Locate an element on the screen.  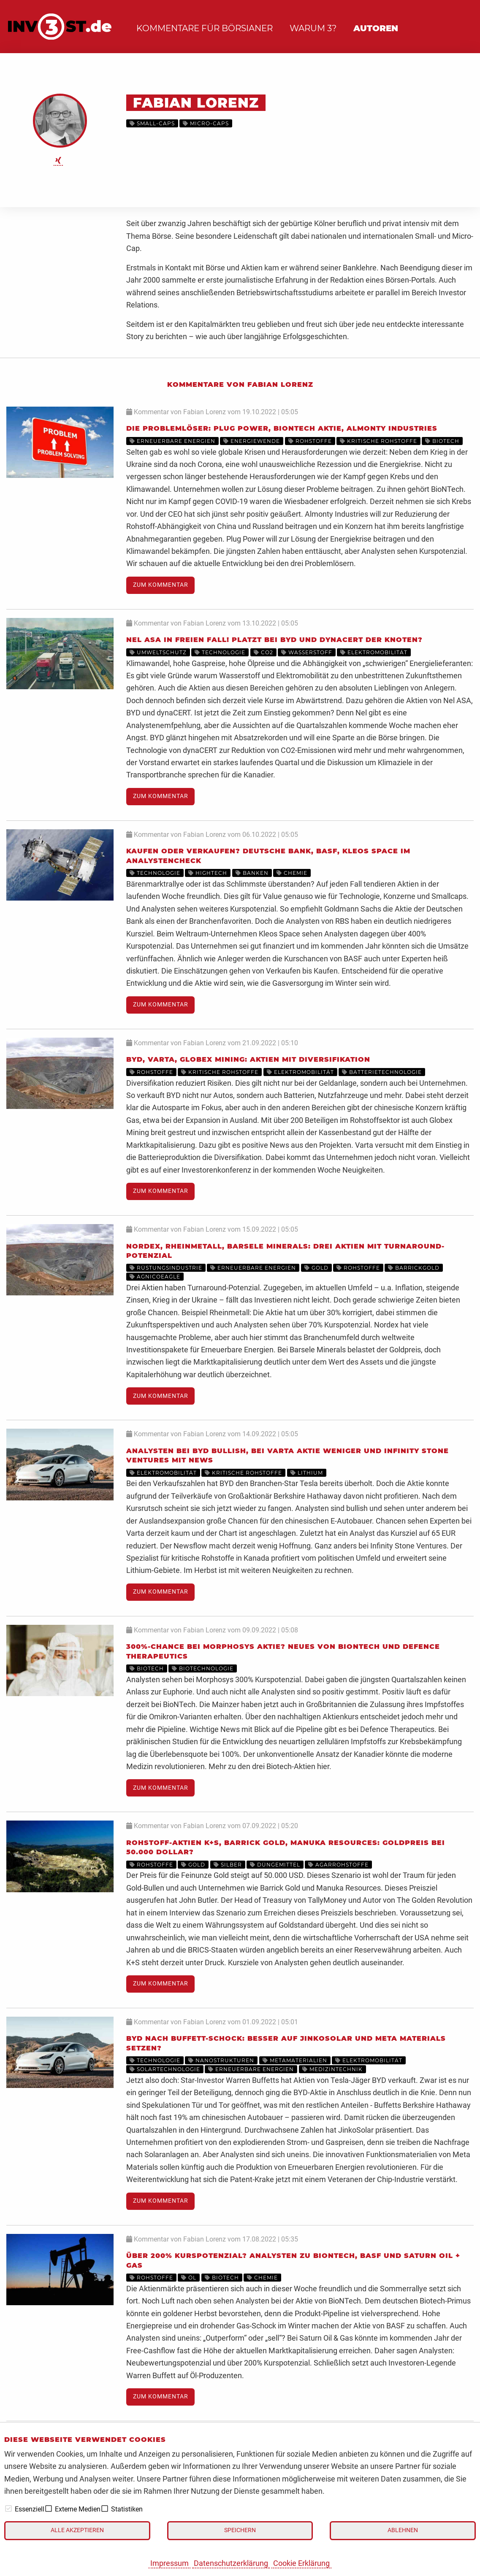
[checkbox] is located at coordinates (8, 2508).